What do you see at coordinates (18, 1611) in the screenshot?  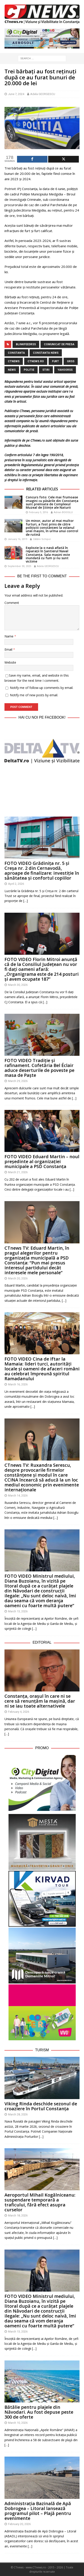 I see `March 13, 2026` at bounding box center [18, 1611].